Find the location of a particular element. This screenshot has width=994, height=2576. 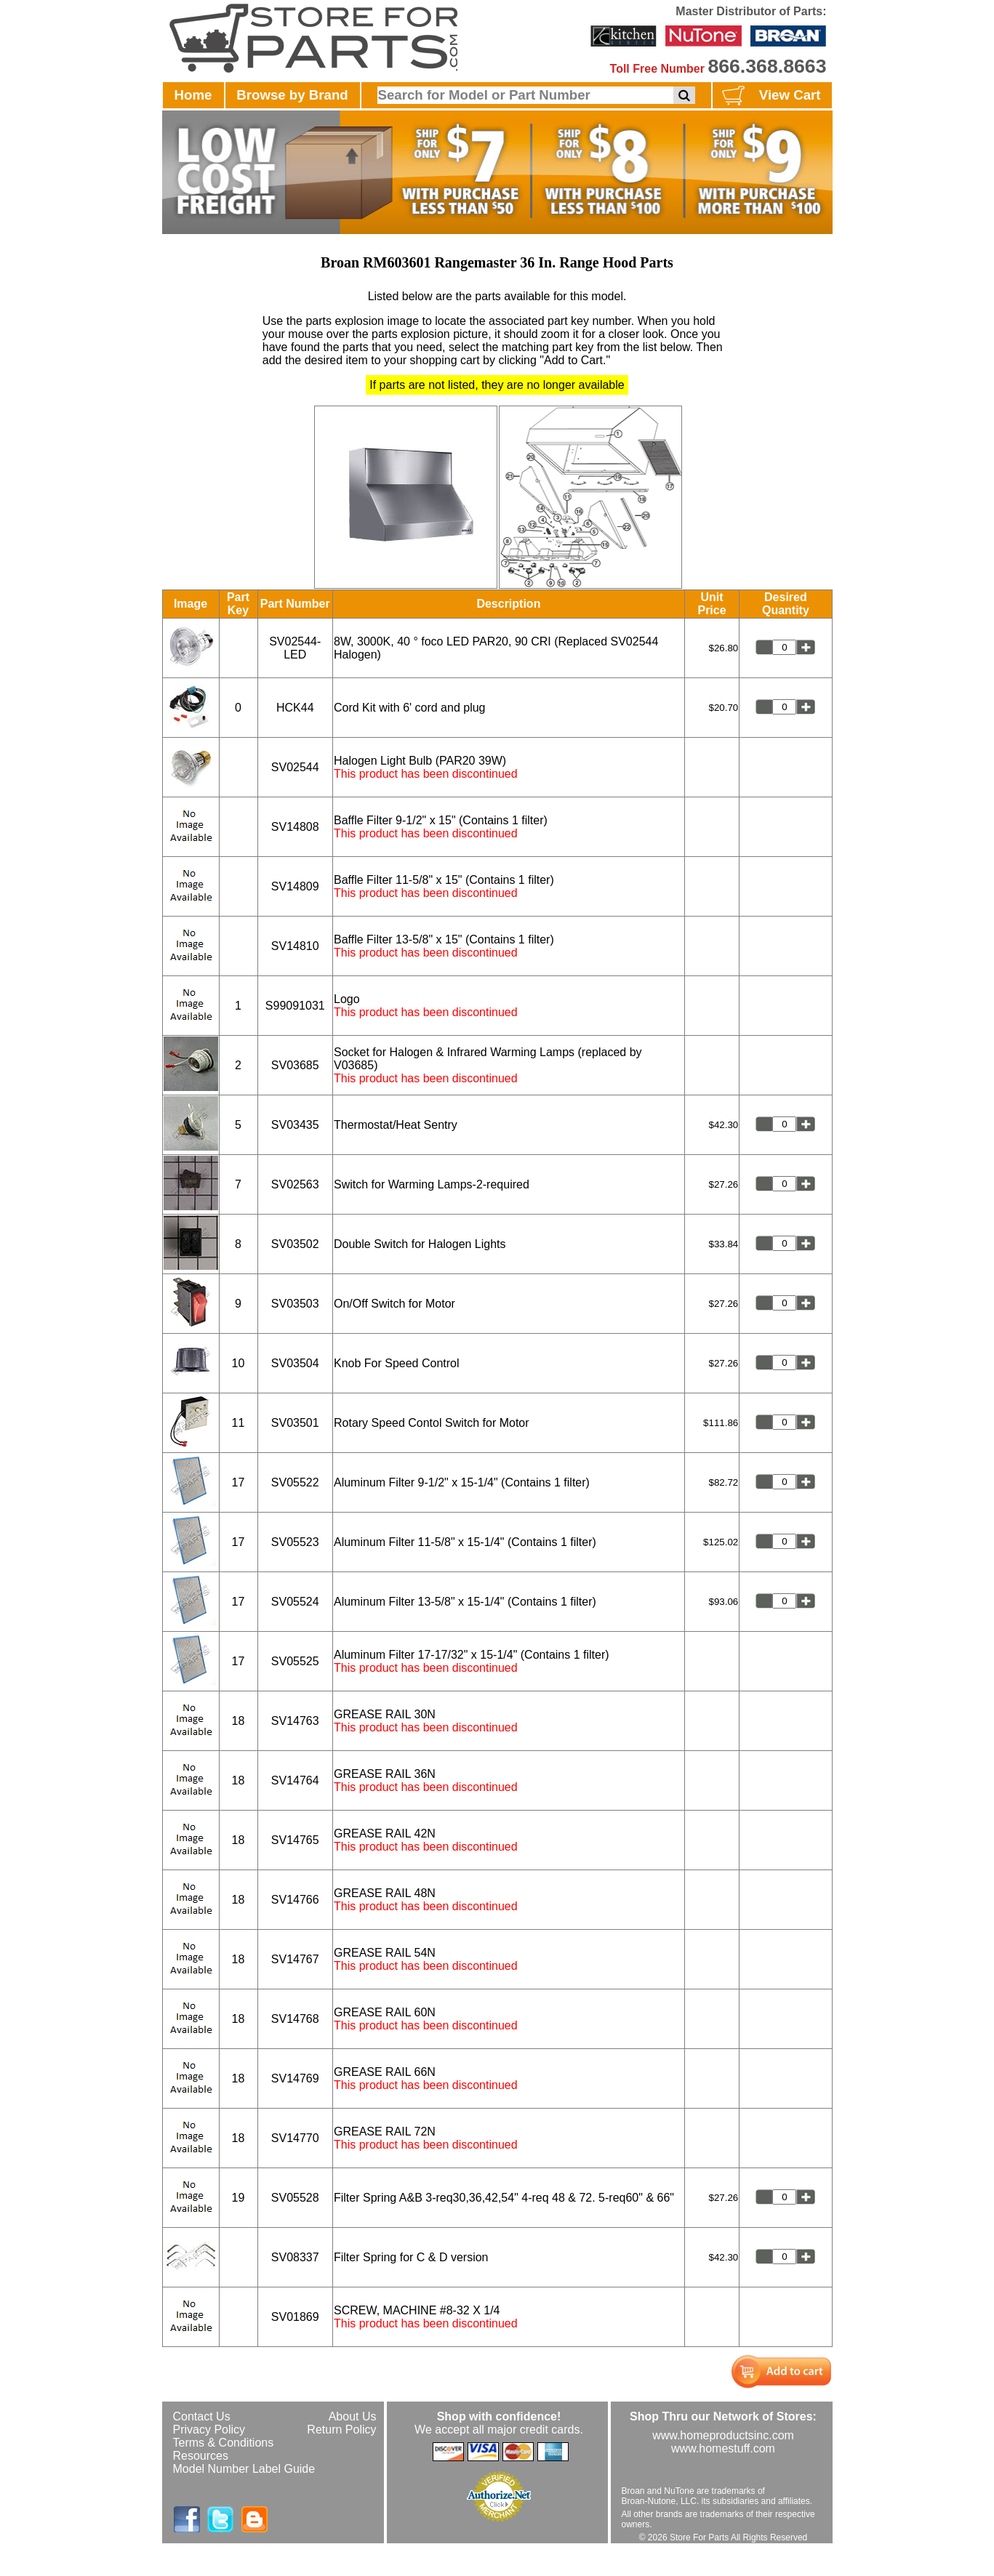

SV03503 is located at coordinates (295, 1303).